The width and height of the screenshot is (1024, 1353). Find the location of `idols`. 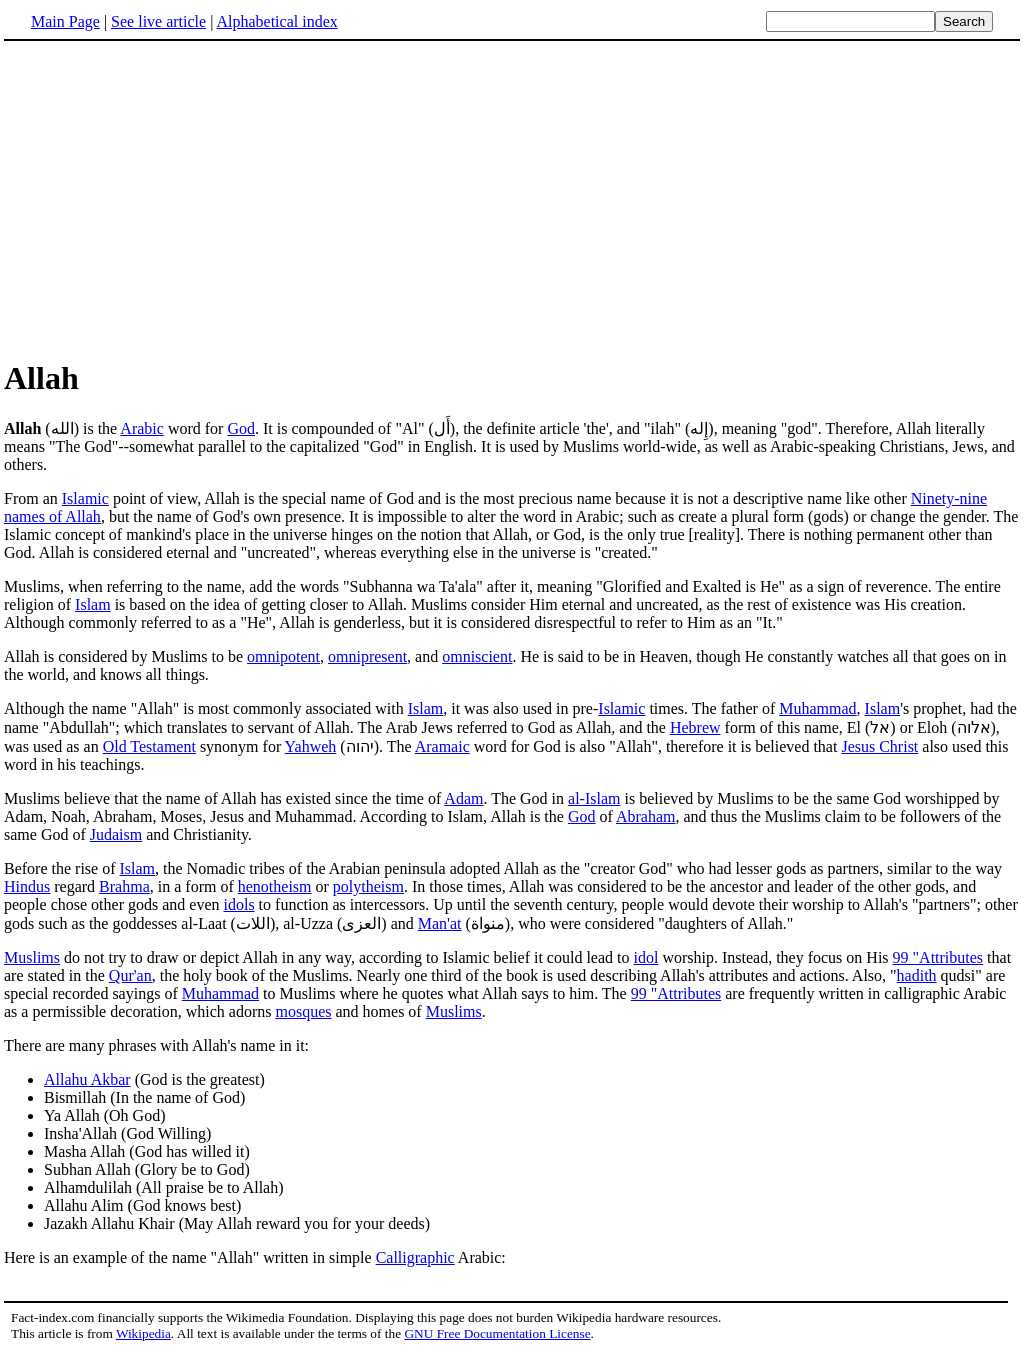

idols is located at coordinates (238, 904).